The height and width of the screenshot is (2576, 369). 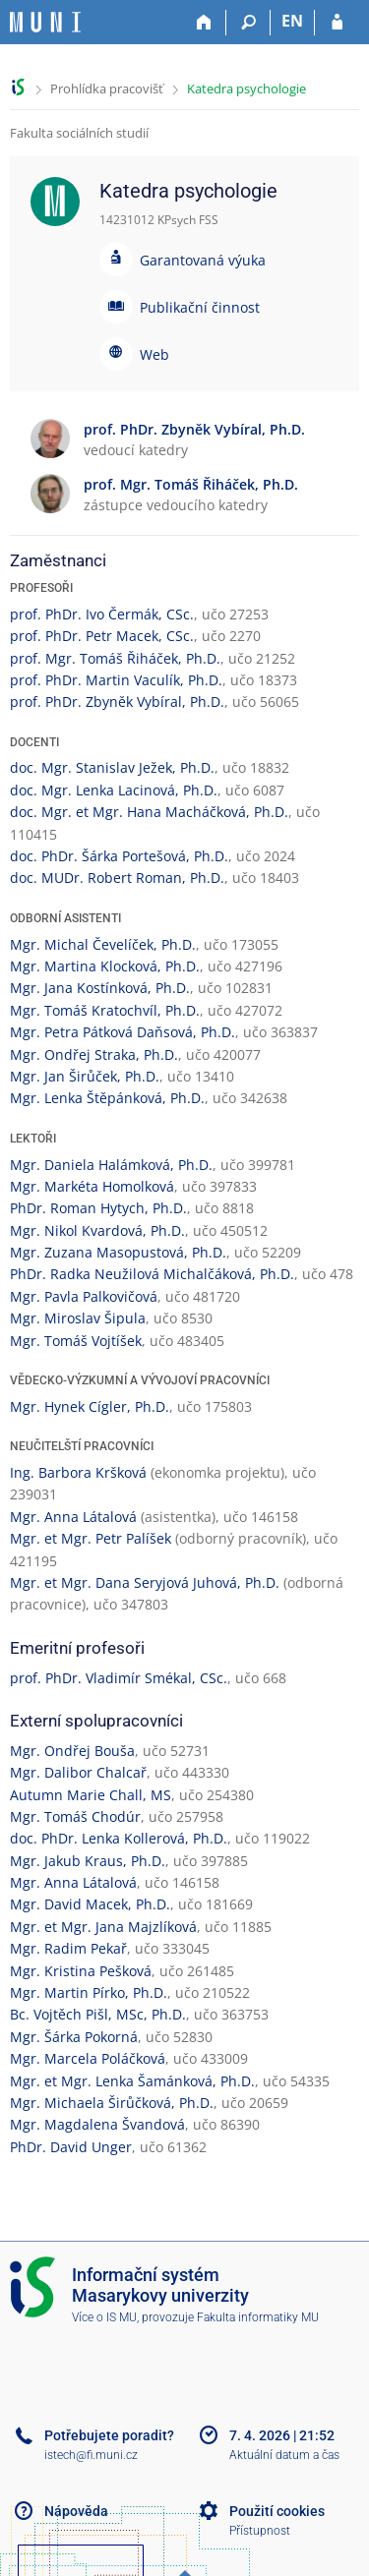 I want to click on prof. PhDr. Martin Vaculík, Ph.D., so click(x=116, y=680).